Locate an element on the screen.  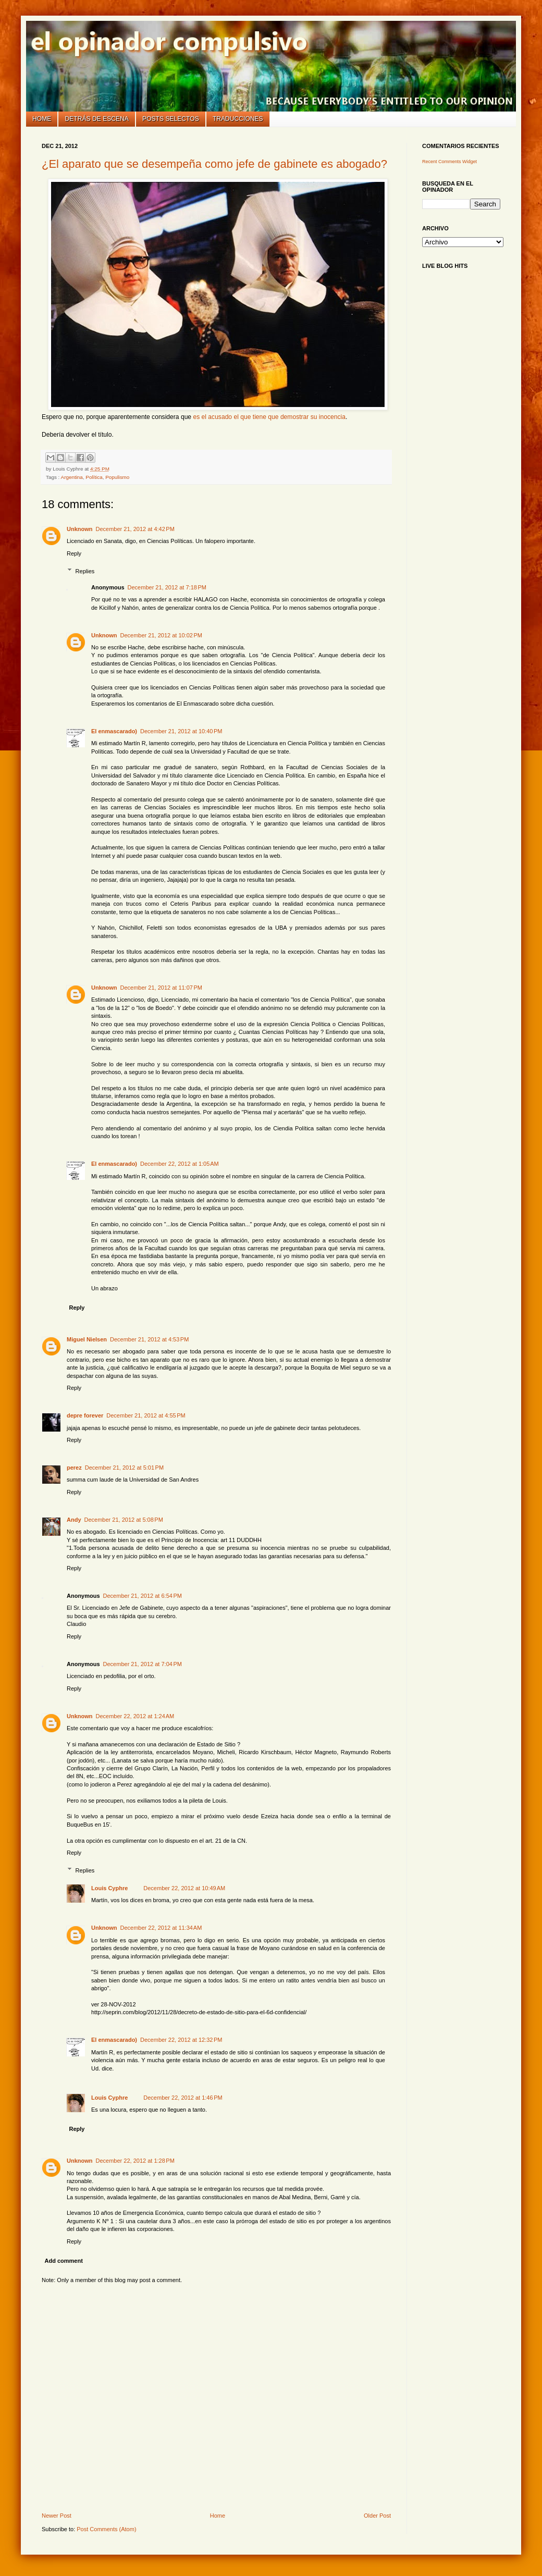
December 21, 2012 at 4:42 PM is located at coordinates (135, 529).